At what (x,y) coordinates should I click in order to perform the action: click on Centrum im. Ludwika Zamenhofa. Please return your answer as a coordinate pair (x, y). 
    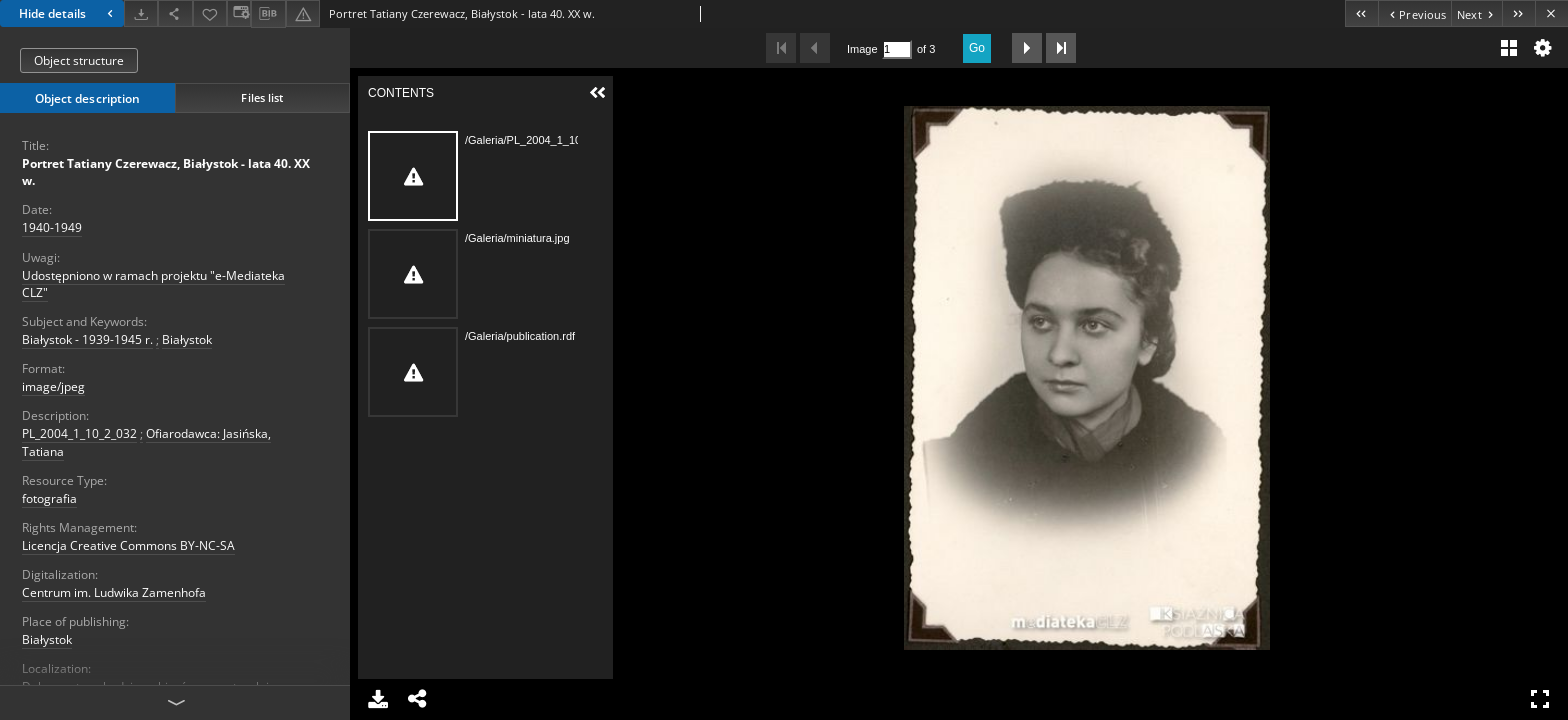
    Looking at the image, I should click on (114, 592).